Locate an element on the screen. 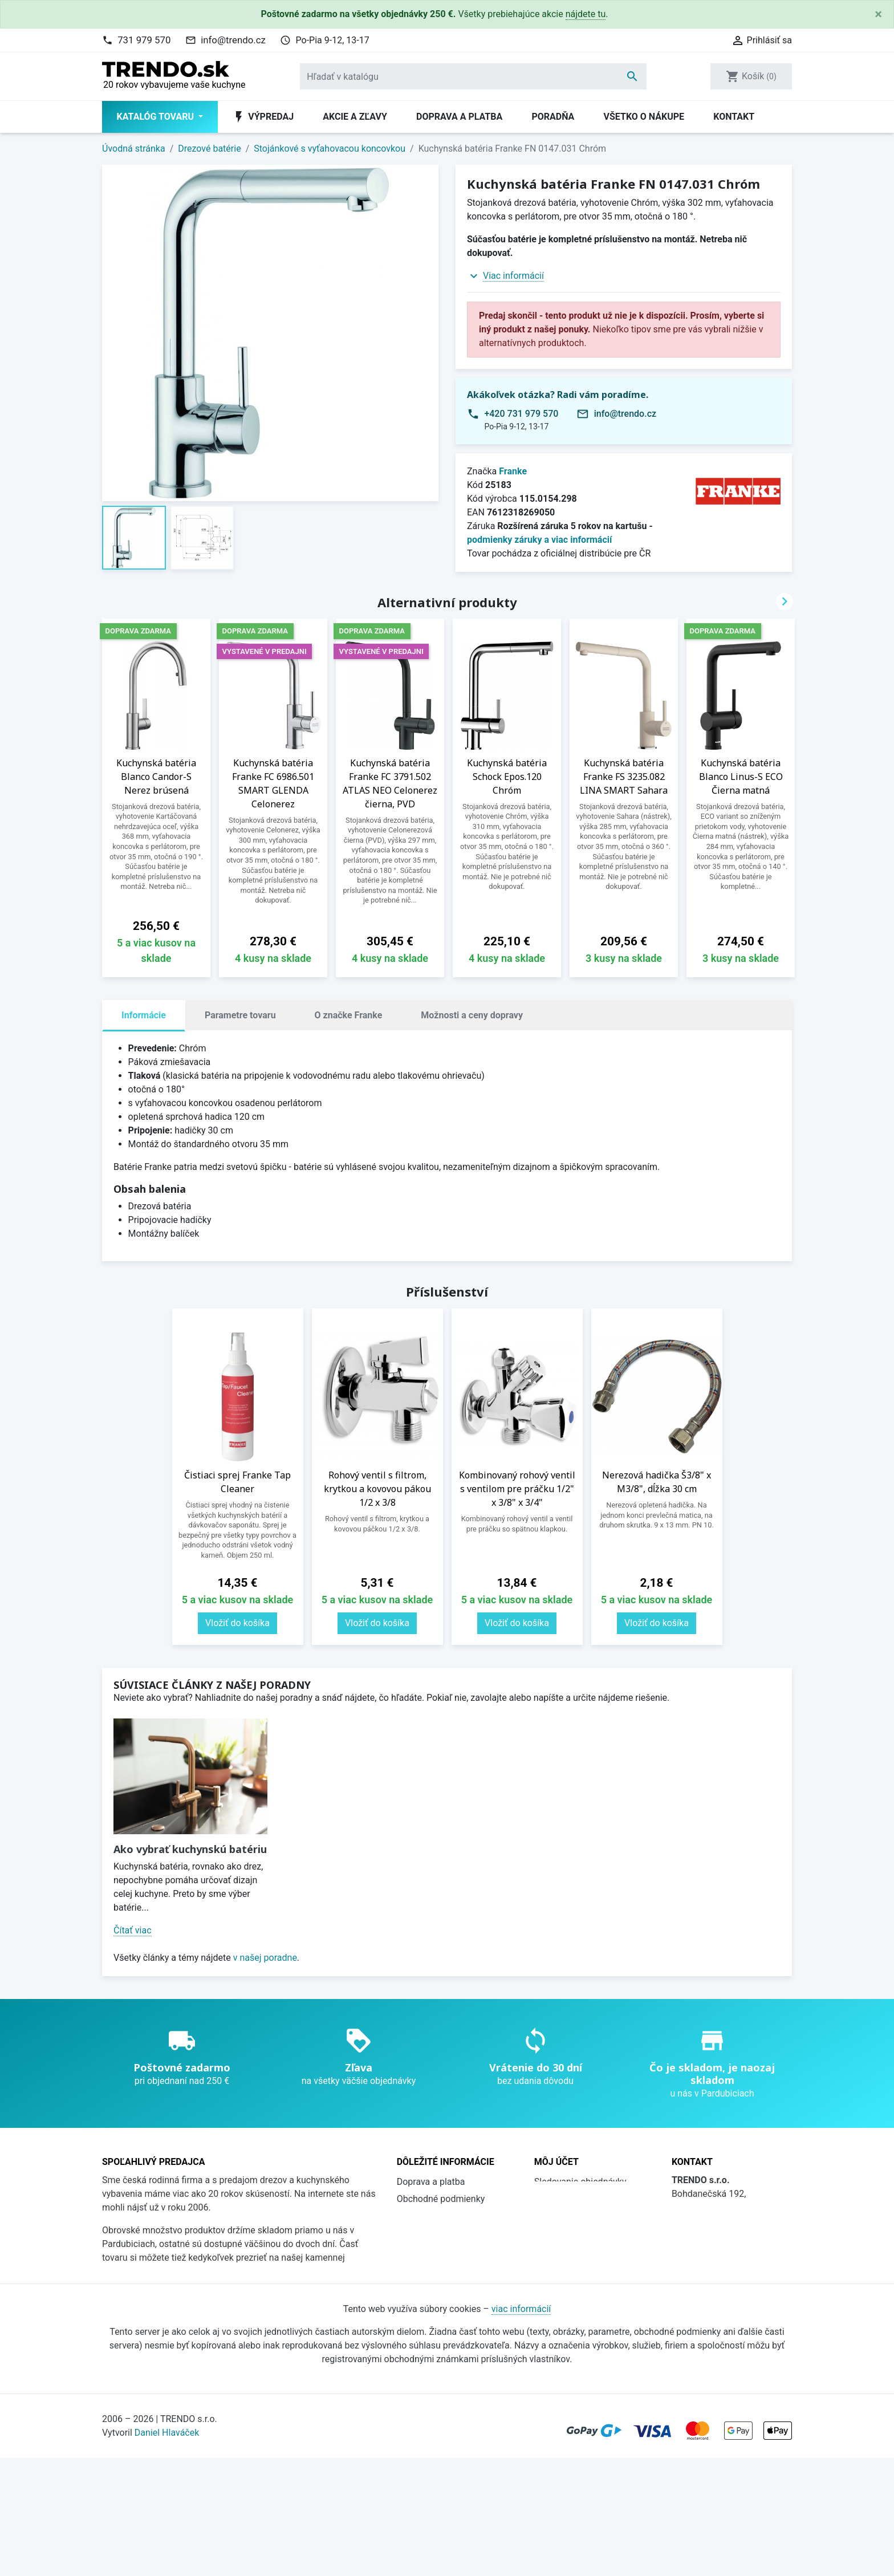 The width and height of the screenshot is (894, 2576). Informácie [tab] is located at coordinates (143, 1015).